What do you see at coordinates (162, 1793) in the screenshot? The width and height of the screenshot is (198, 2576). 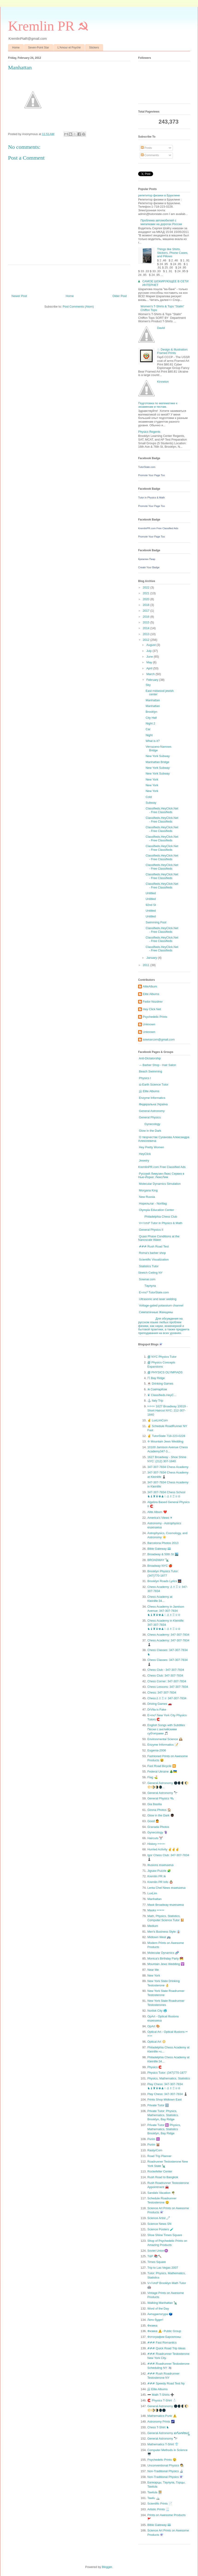 I see `General Astronomy 🔭` at bounding box center [162, 1793].